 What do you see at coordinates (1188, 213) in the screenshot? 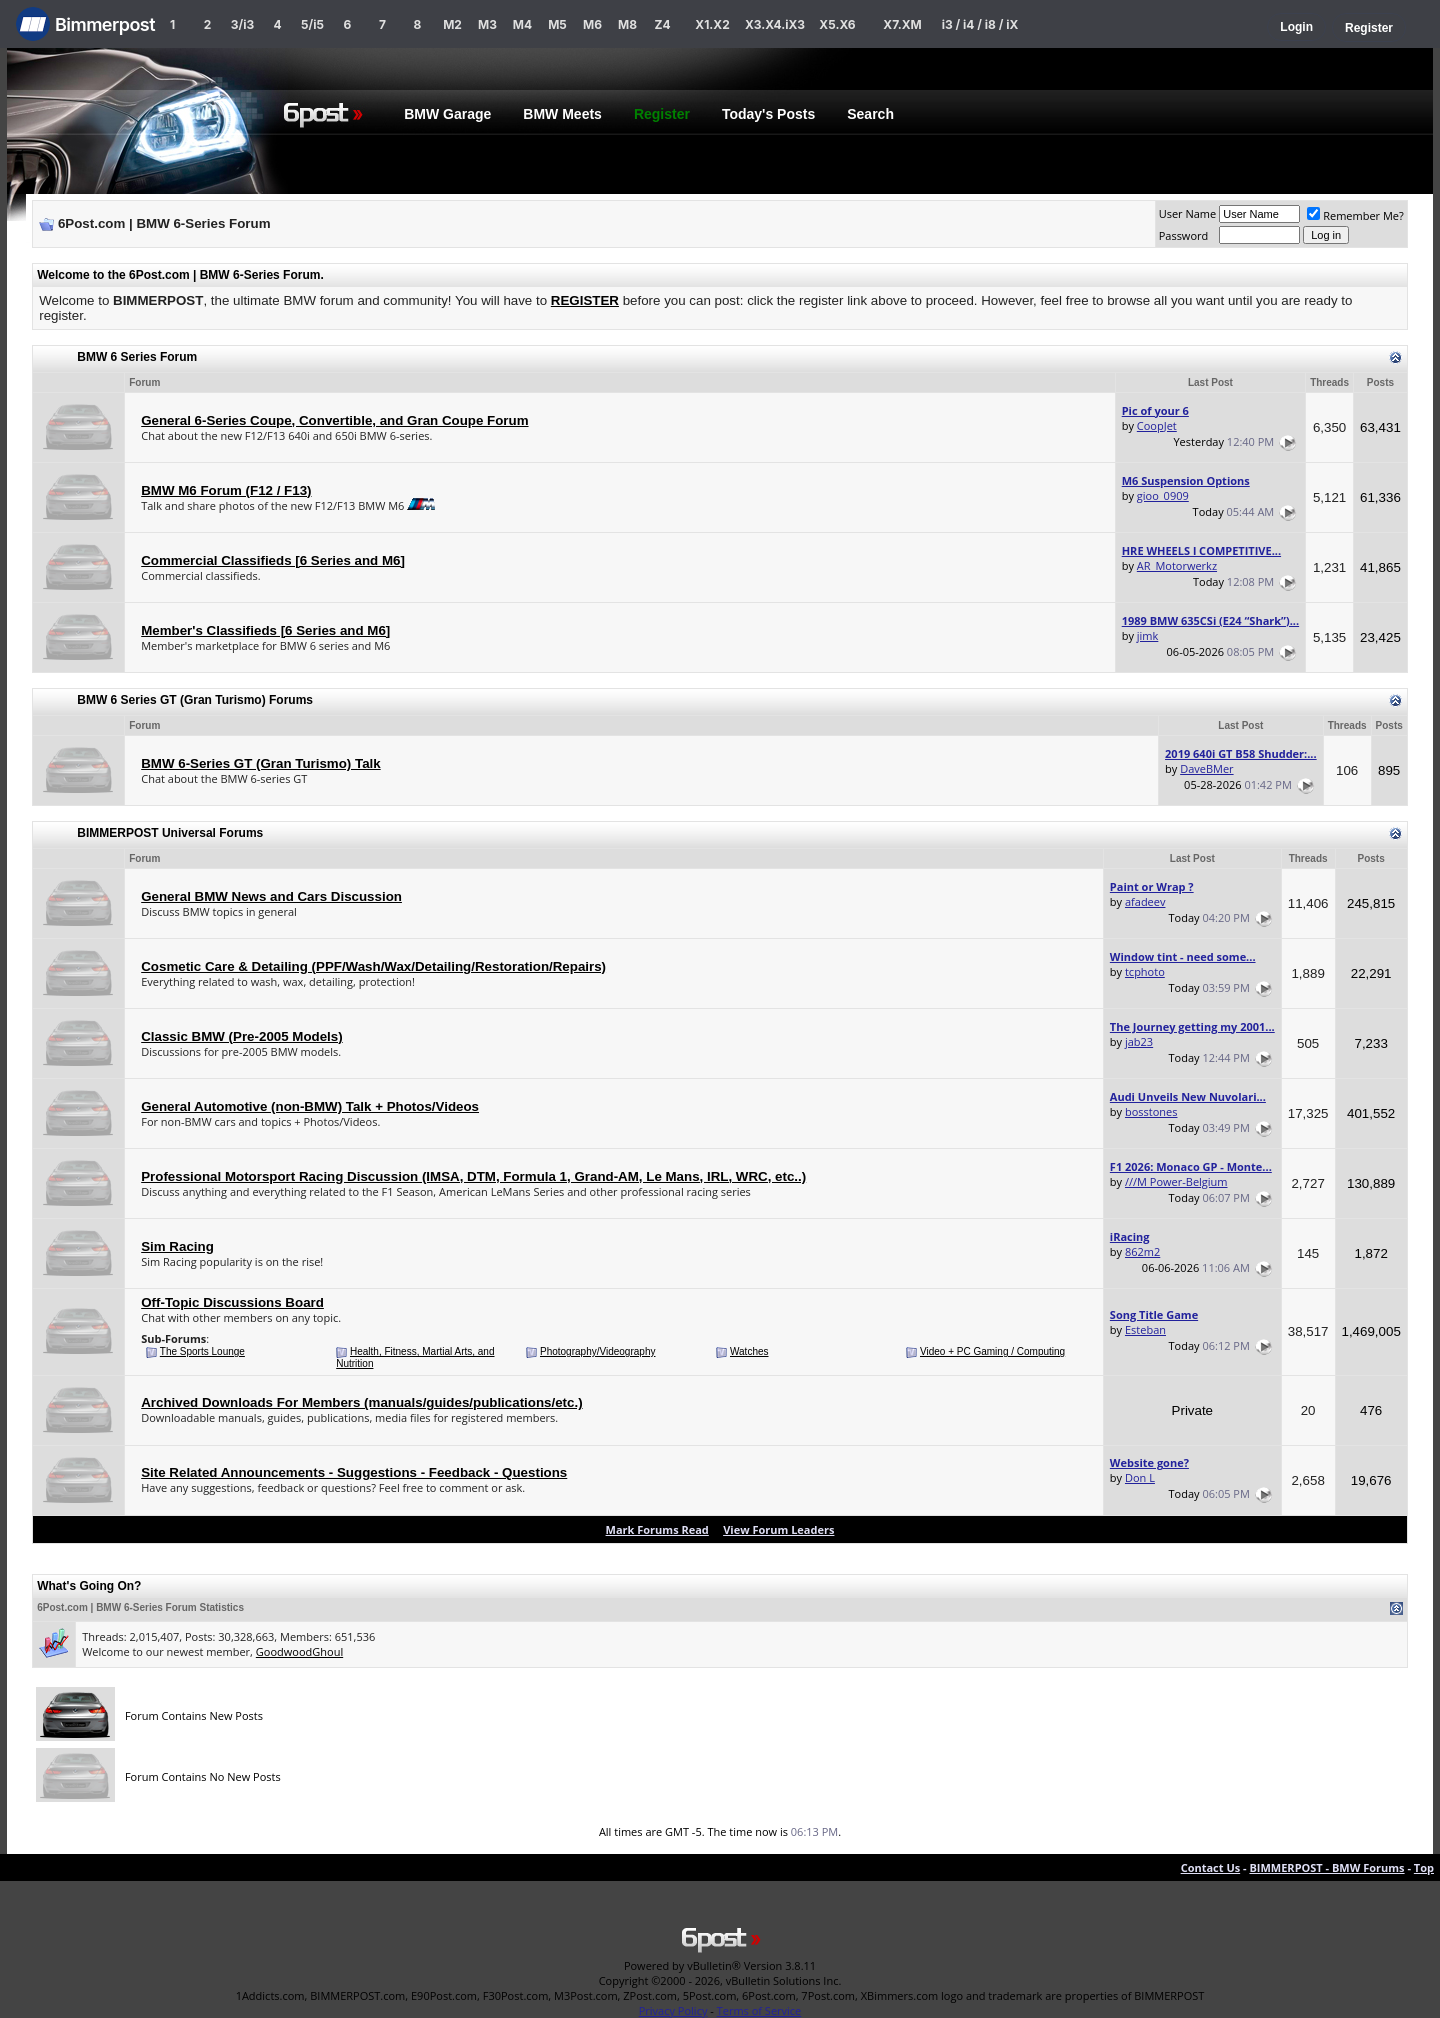
I see `User Name` at bounding box center [1188, 213].